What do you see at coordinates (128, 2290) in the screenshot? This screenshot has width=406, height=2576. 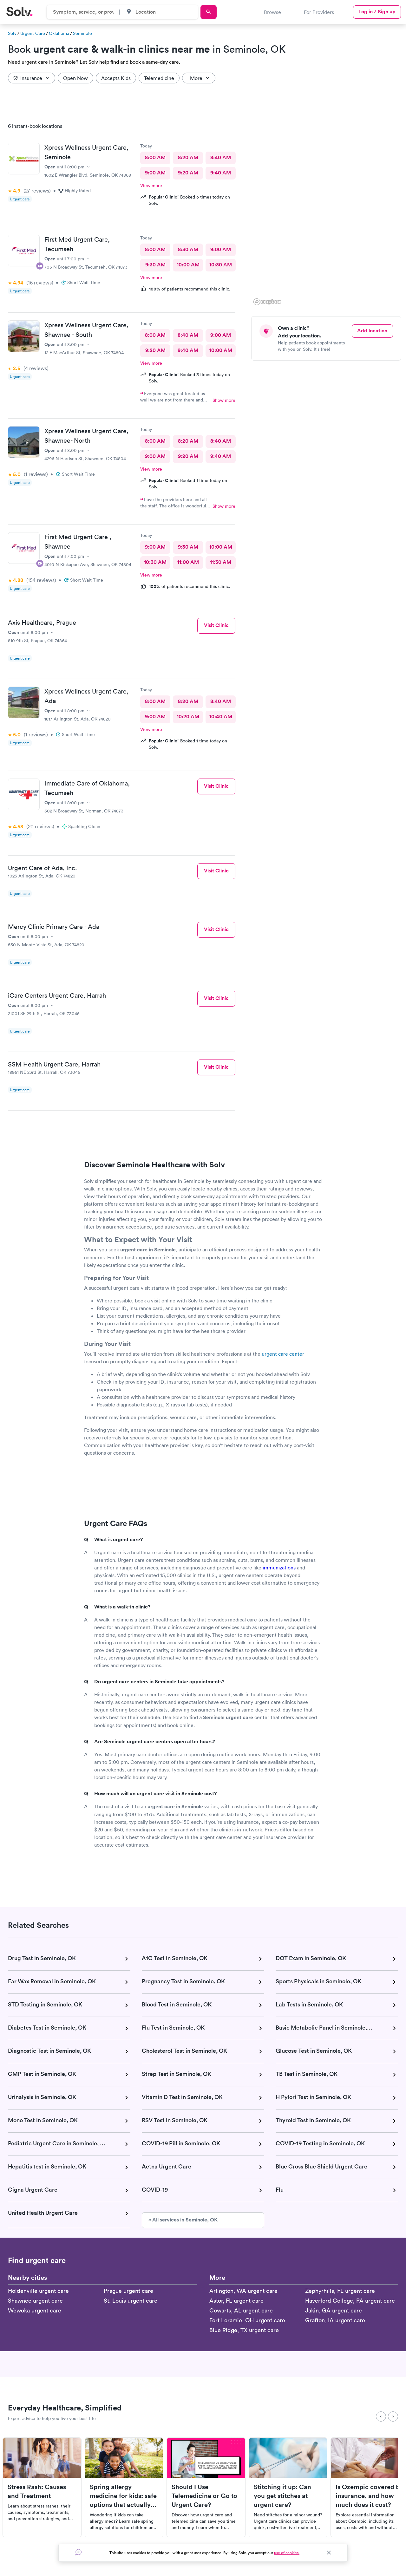 I see `Prague urgent care` at bounding box center [128, 2290].